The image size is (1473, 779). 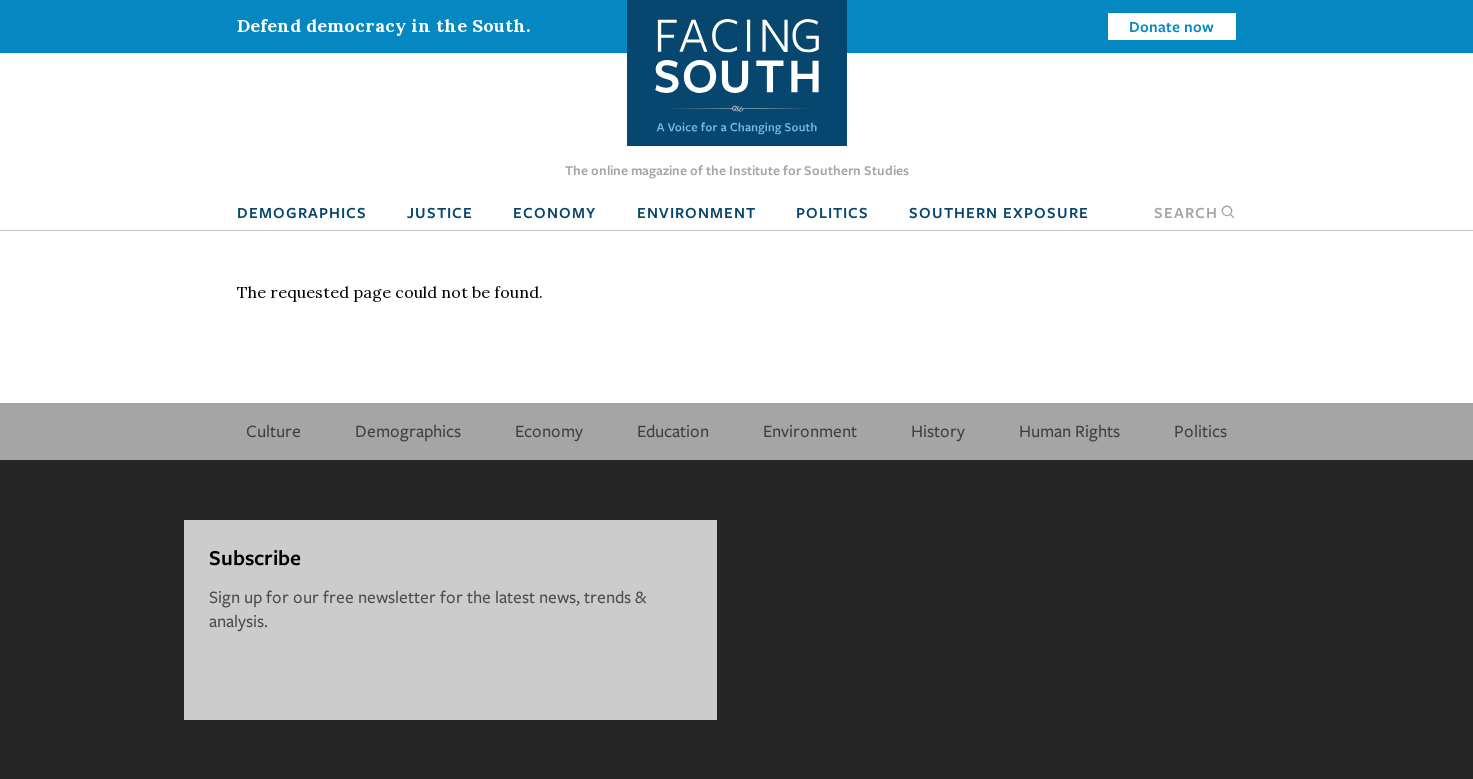 I want to click on Culture, so click(x=273, y=430).